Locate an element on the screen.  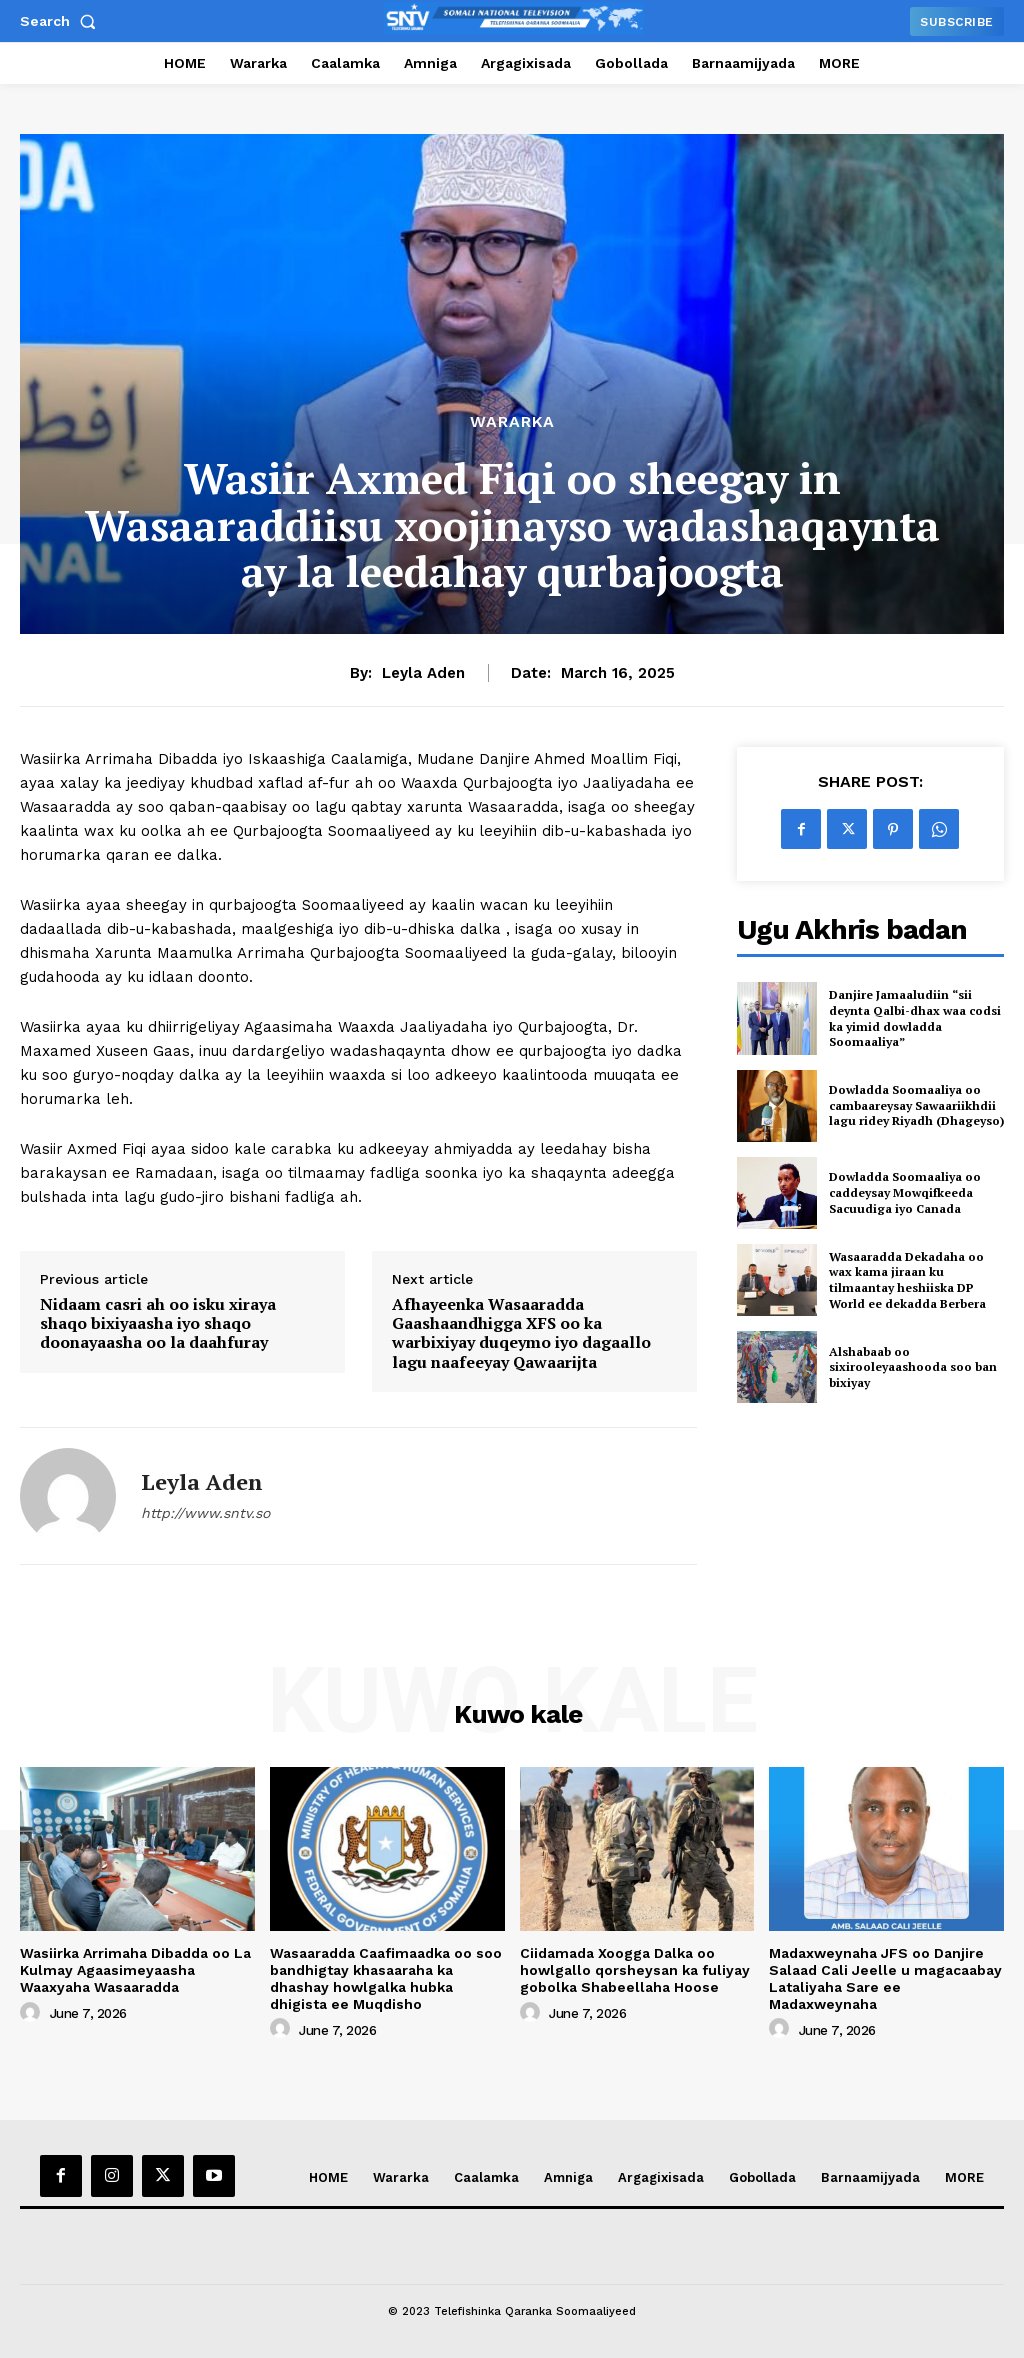
[button] is located at coordinates (62, 21).